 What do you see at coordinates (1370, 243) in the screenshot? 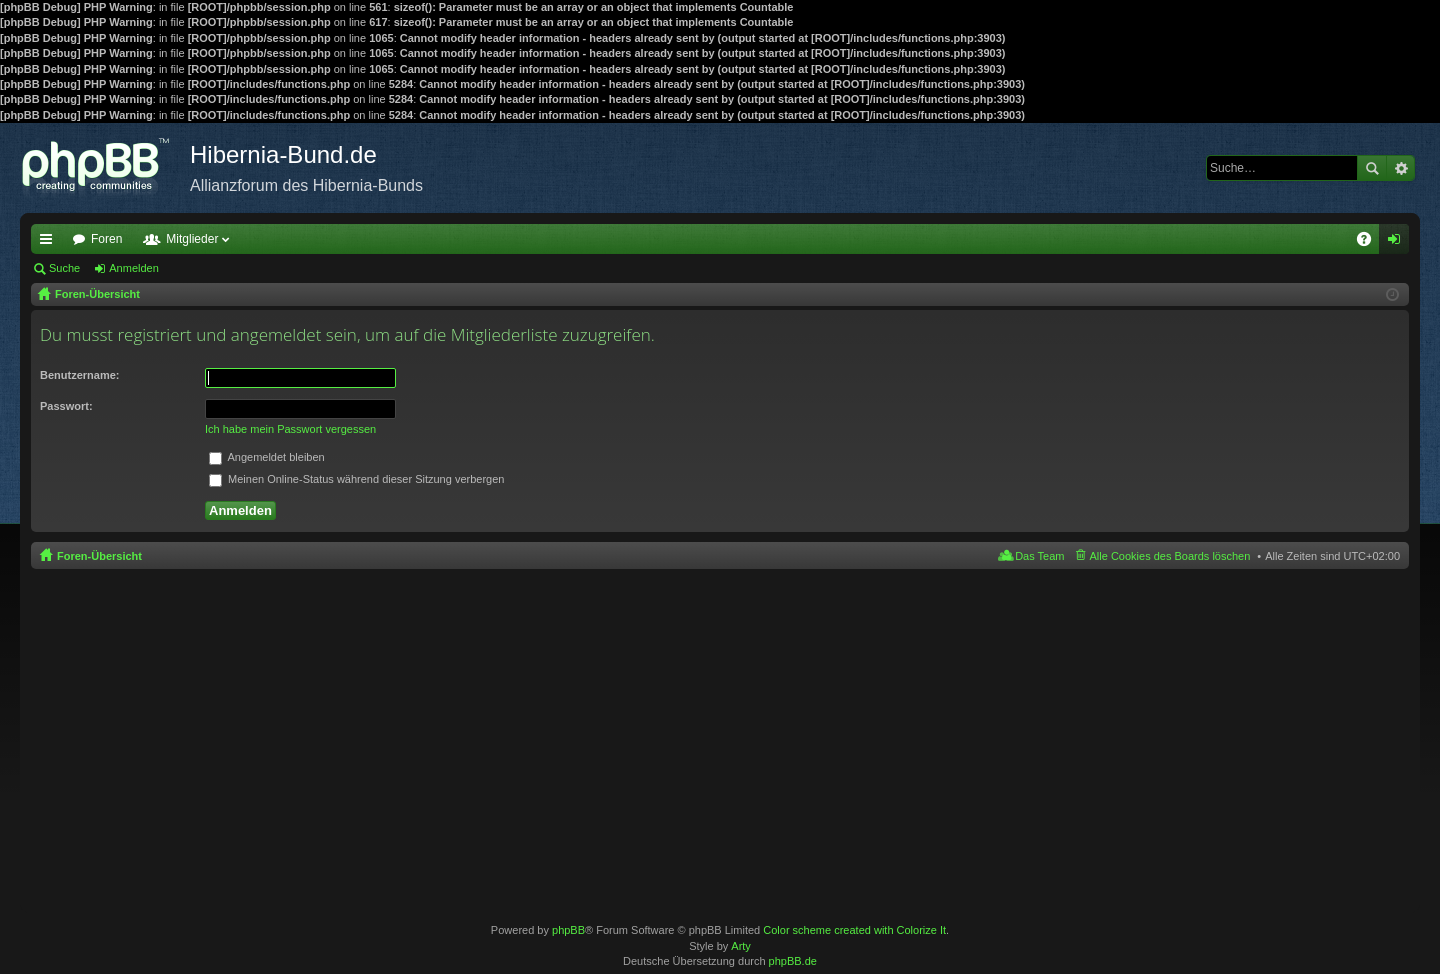
I see `FAQ [menuitem]` at bounding box center [1370, 243].